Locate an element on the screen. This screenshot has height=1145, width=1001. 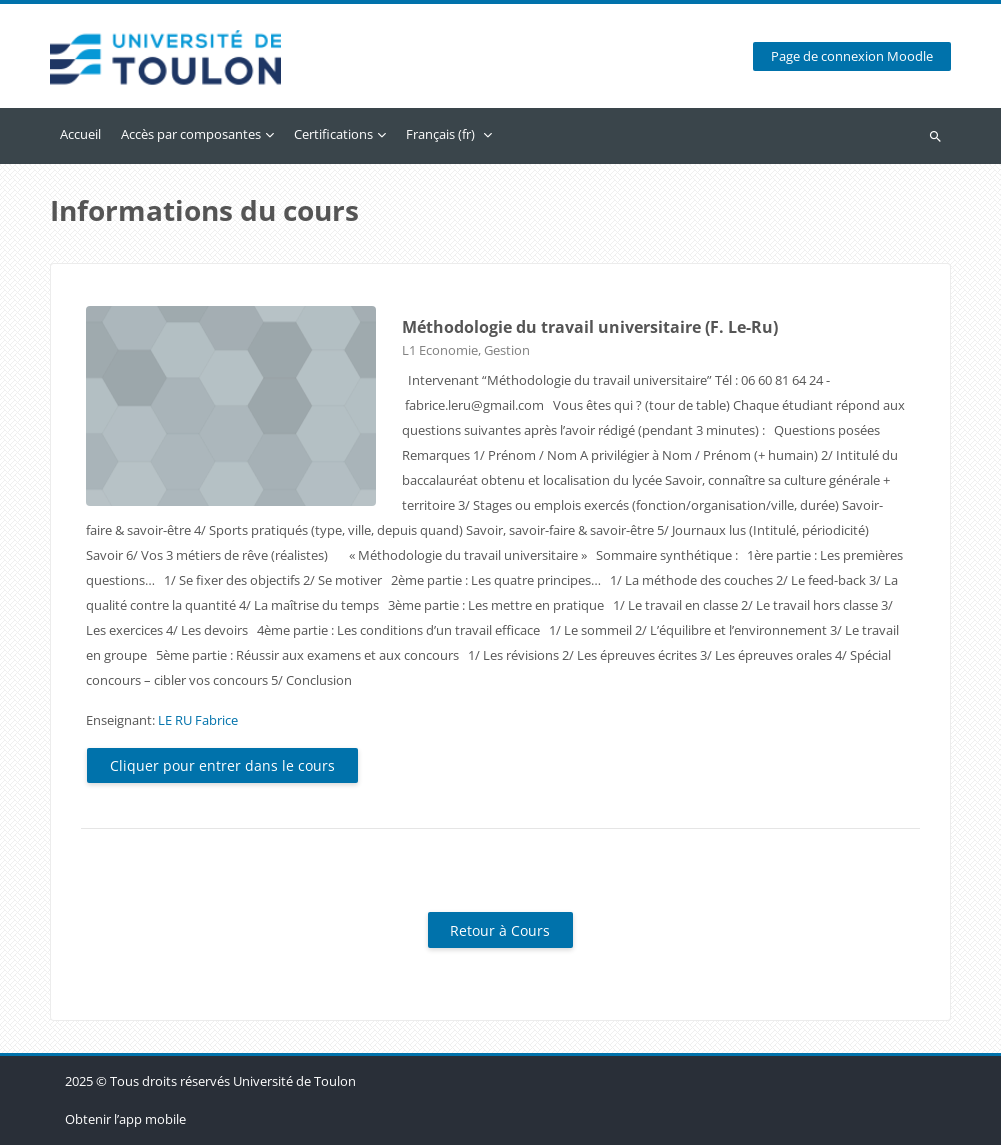
Accès par composantes [menuitem] is located at coordinates (191, 134).